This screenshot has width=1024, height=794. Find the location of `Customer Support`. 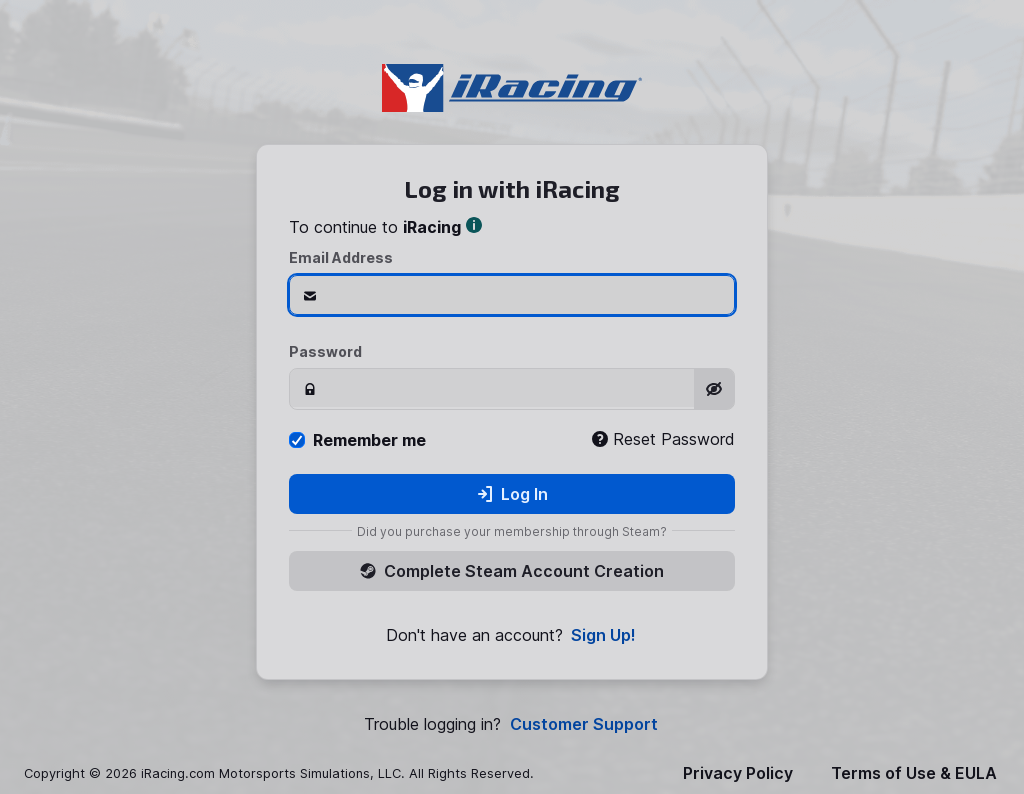

Customer Support is located at coordinates (584, 724).